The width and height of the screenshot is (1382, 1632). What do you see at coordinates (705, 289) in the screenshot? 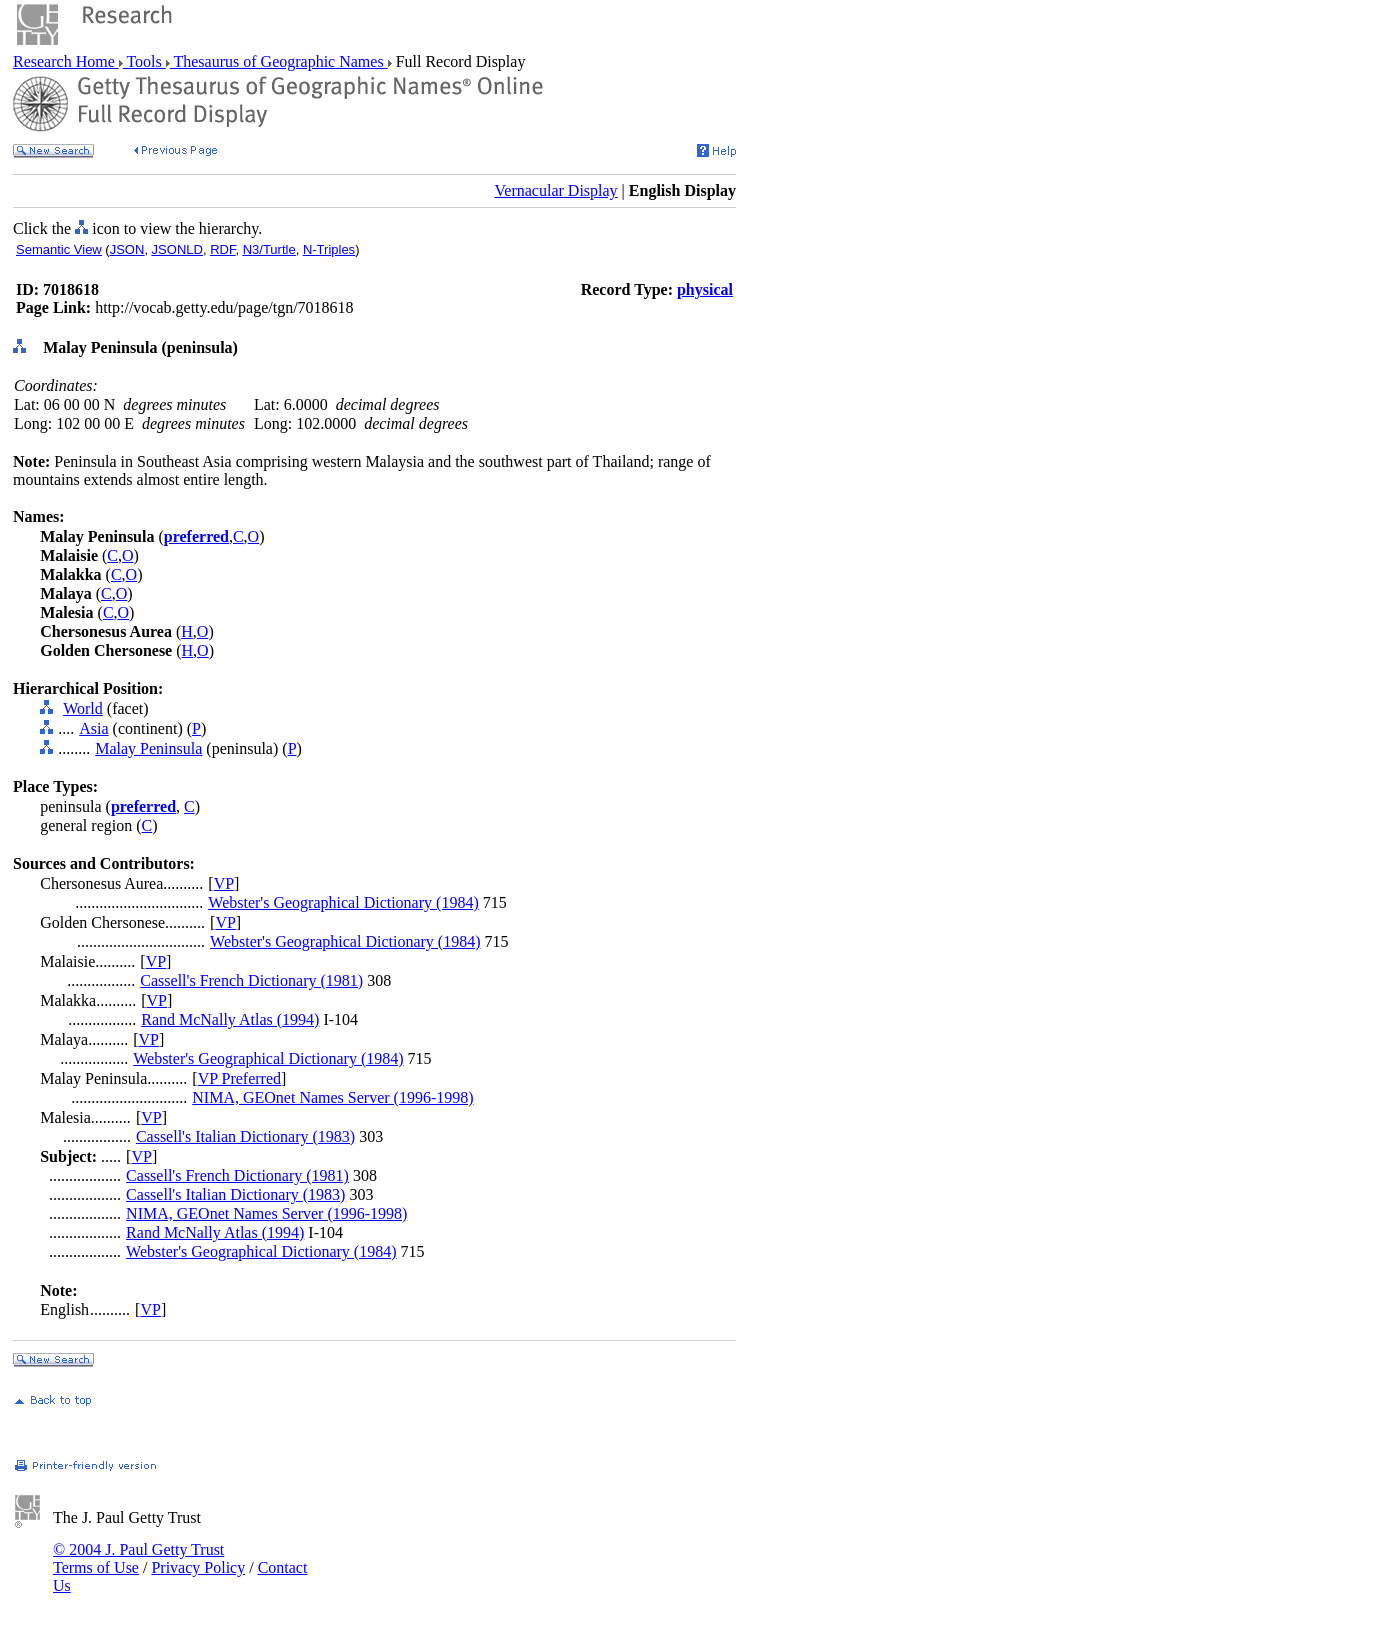
I see `physical` at bounding box center [705, 289].